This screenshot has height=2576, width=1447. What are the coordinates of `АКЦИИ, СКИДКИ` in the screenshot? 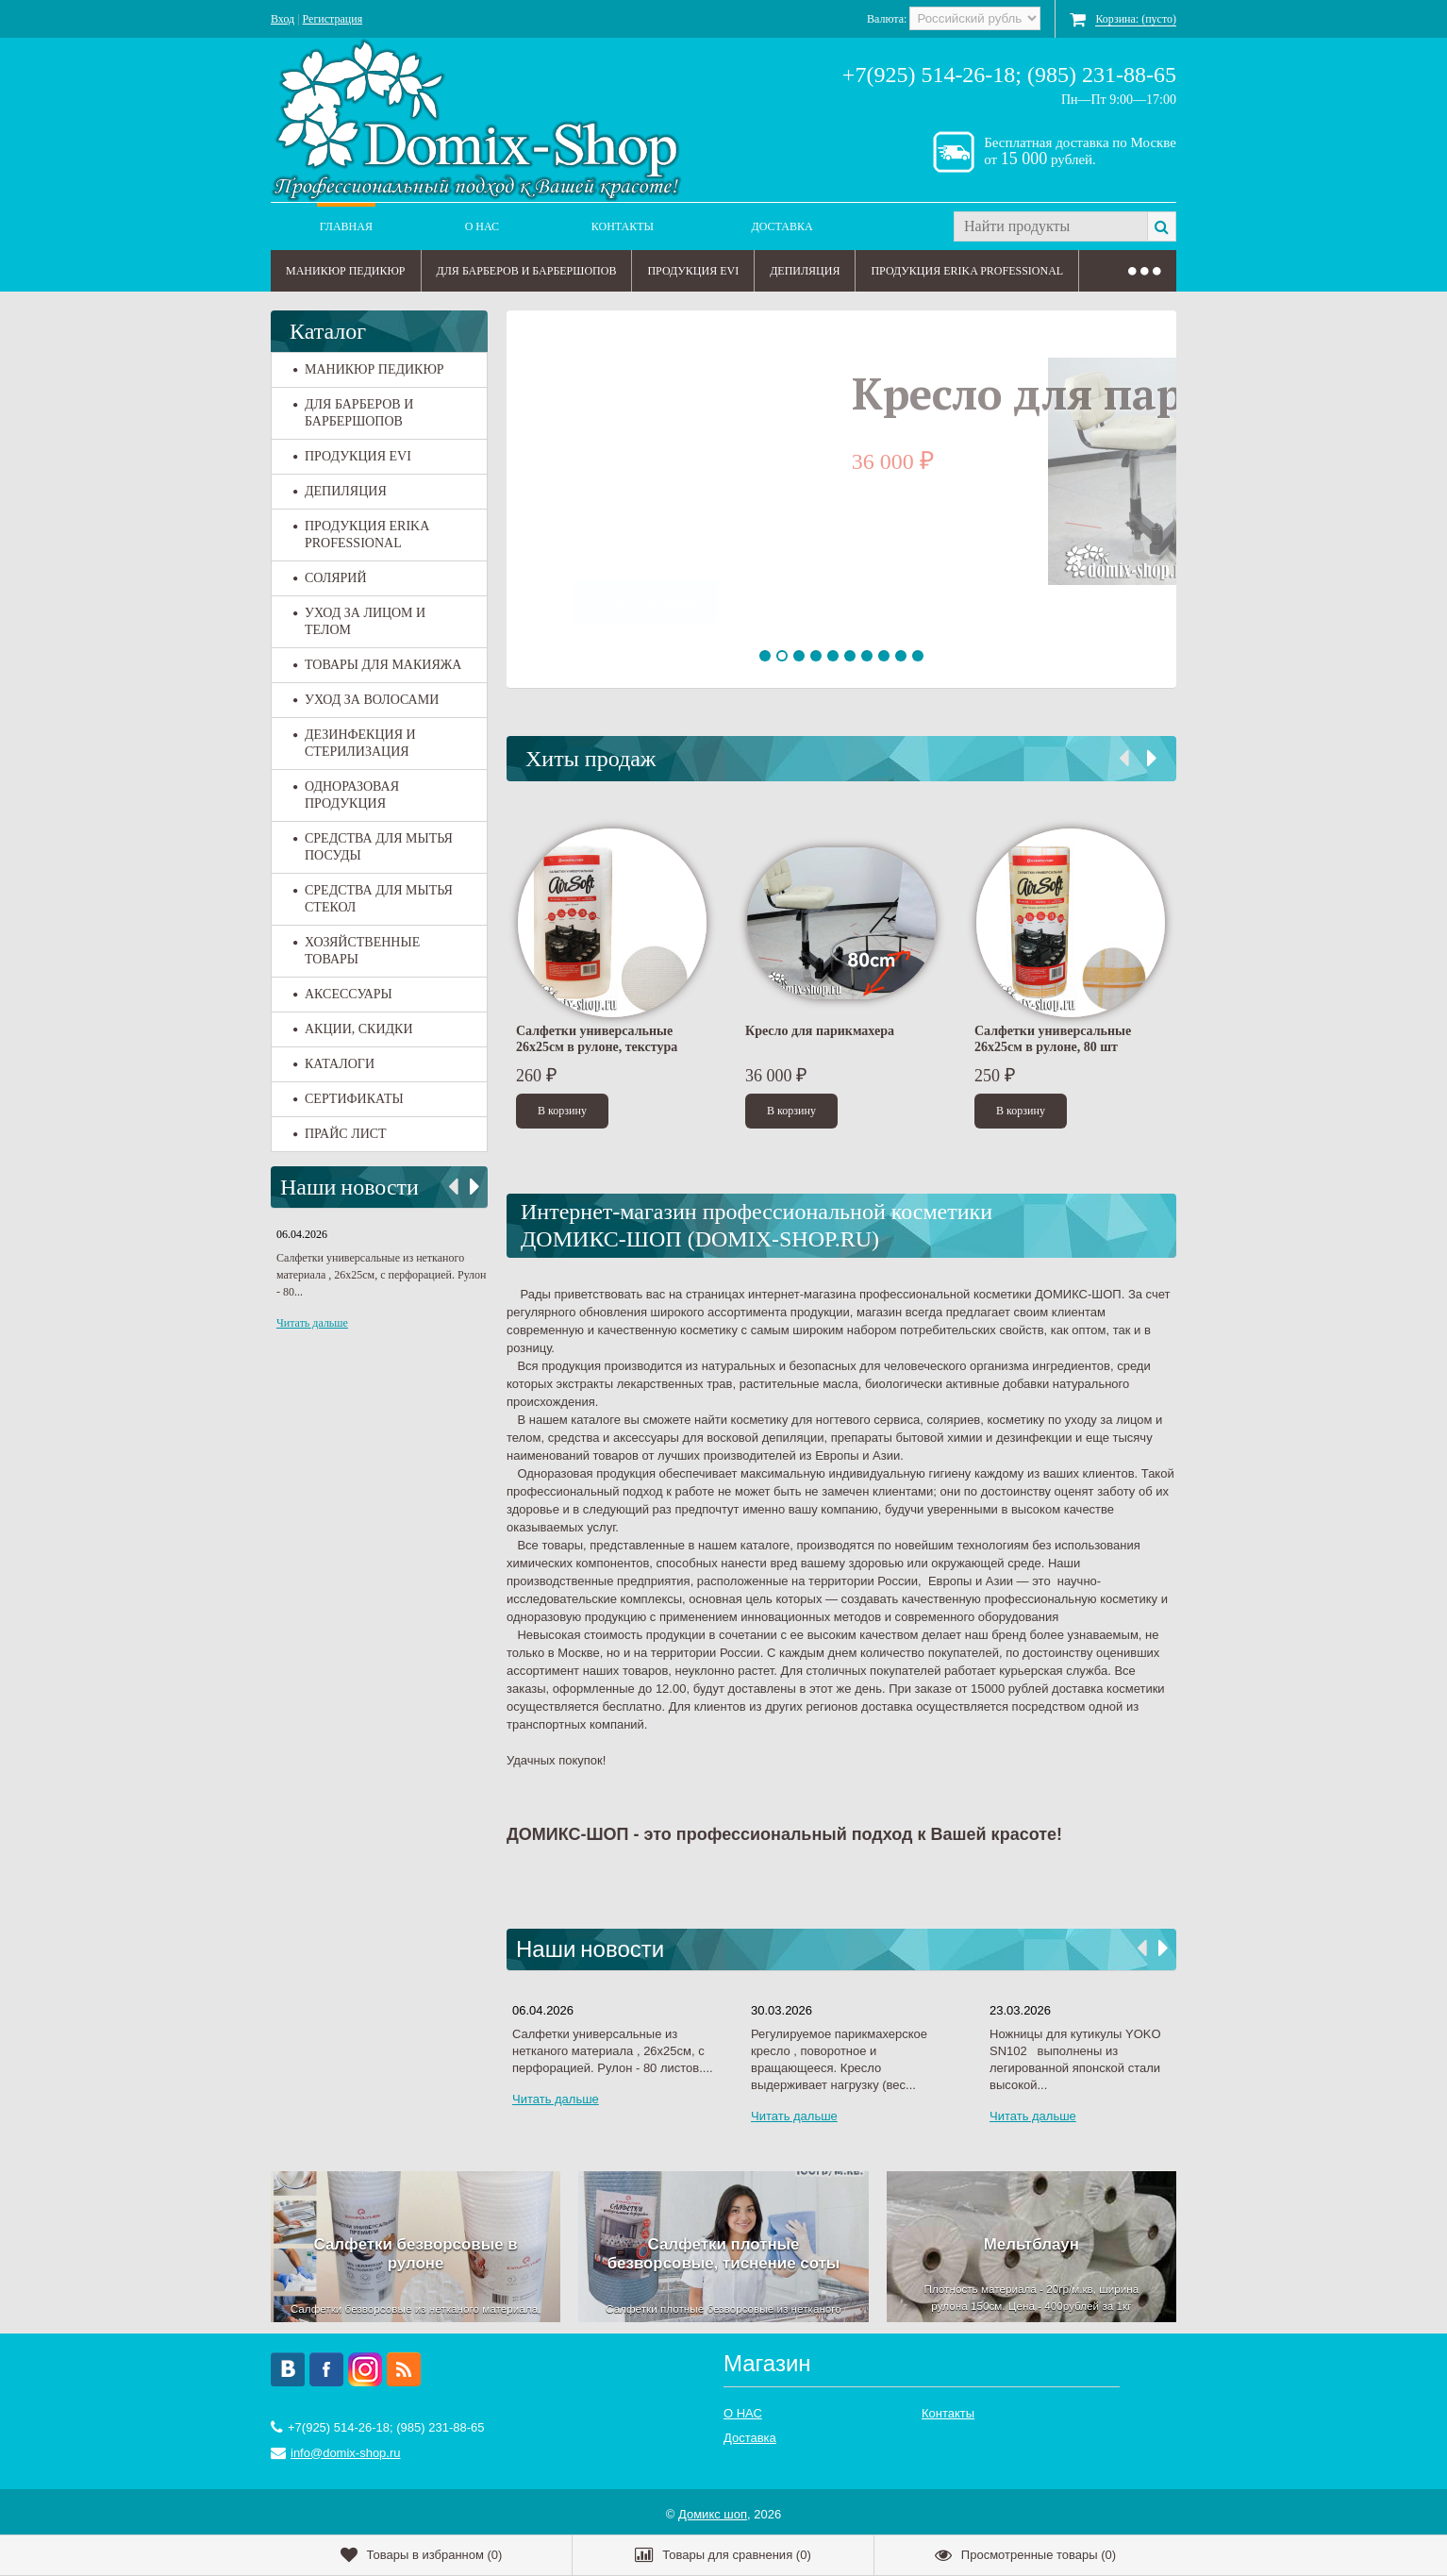 It's located at (353, 1029).